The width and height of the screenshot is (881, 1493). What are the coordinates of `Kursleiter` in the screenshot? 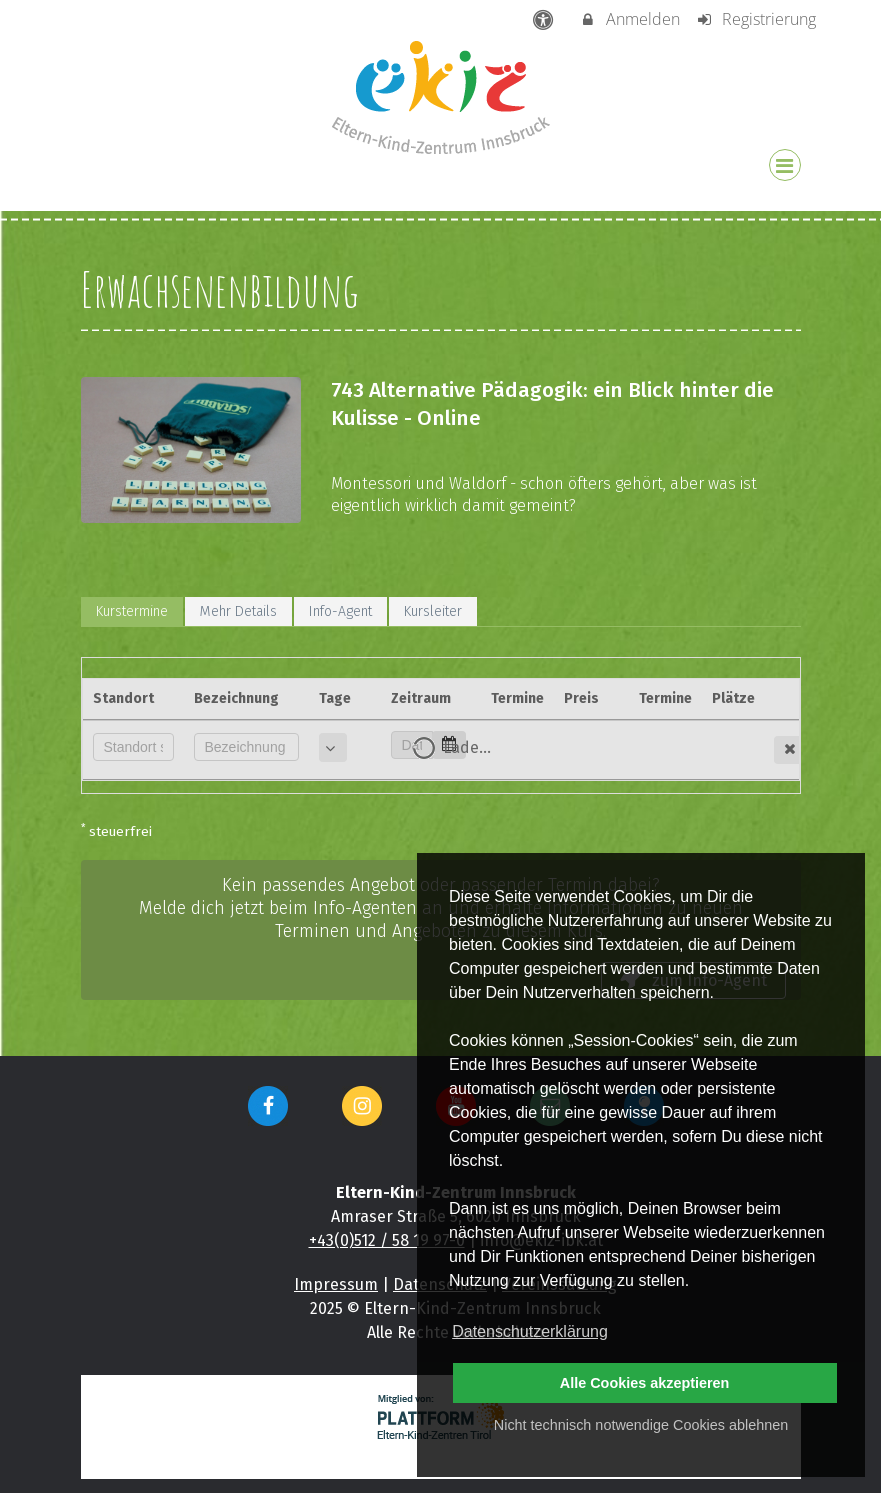 It's located at (433, 611).